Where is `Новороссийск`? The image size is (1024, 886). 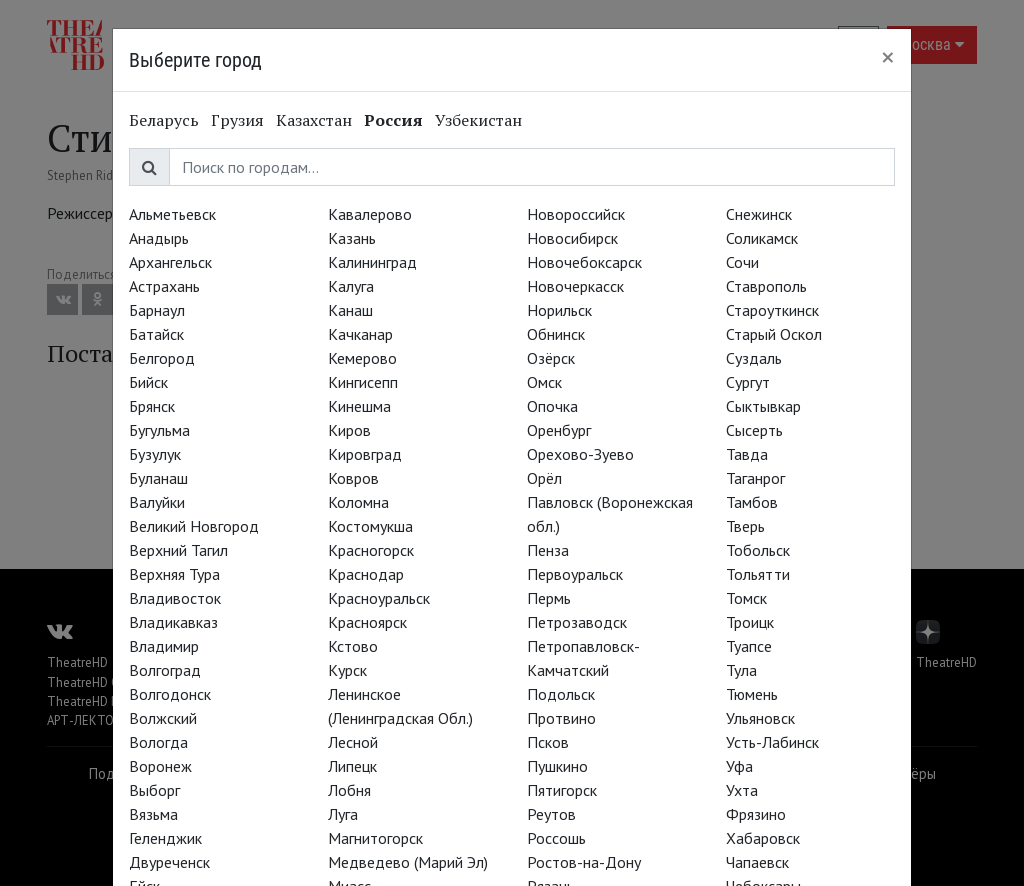 Новороссийск is located at coordinates (576, 214).